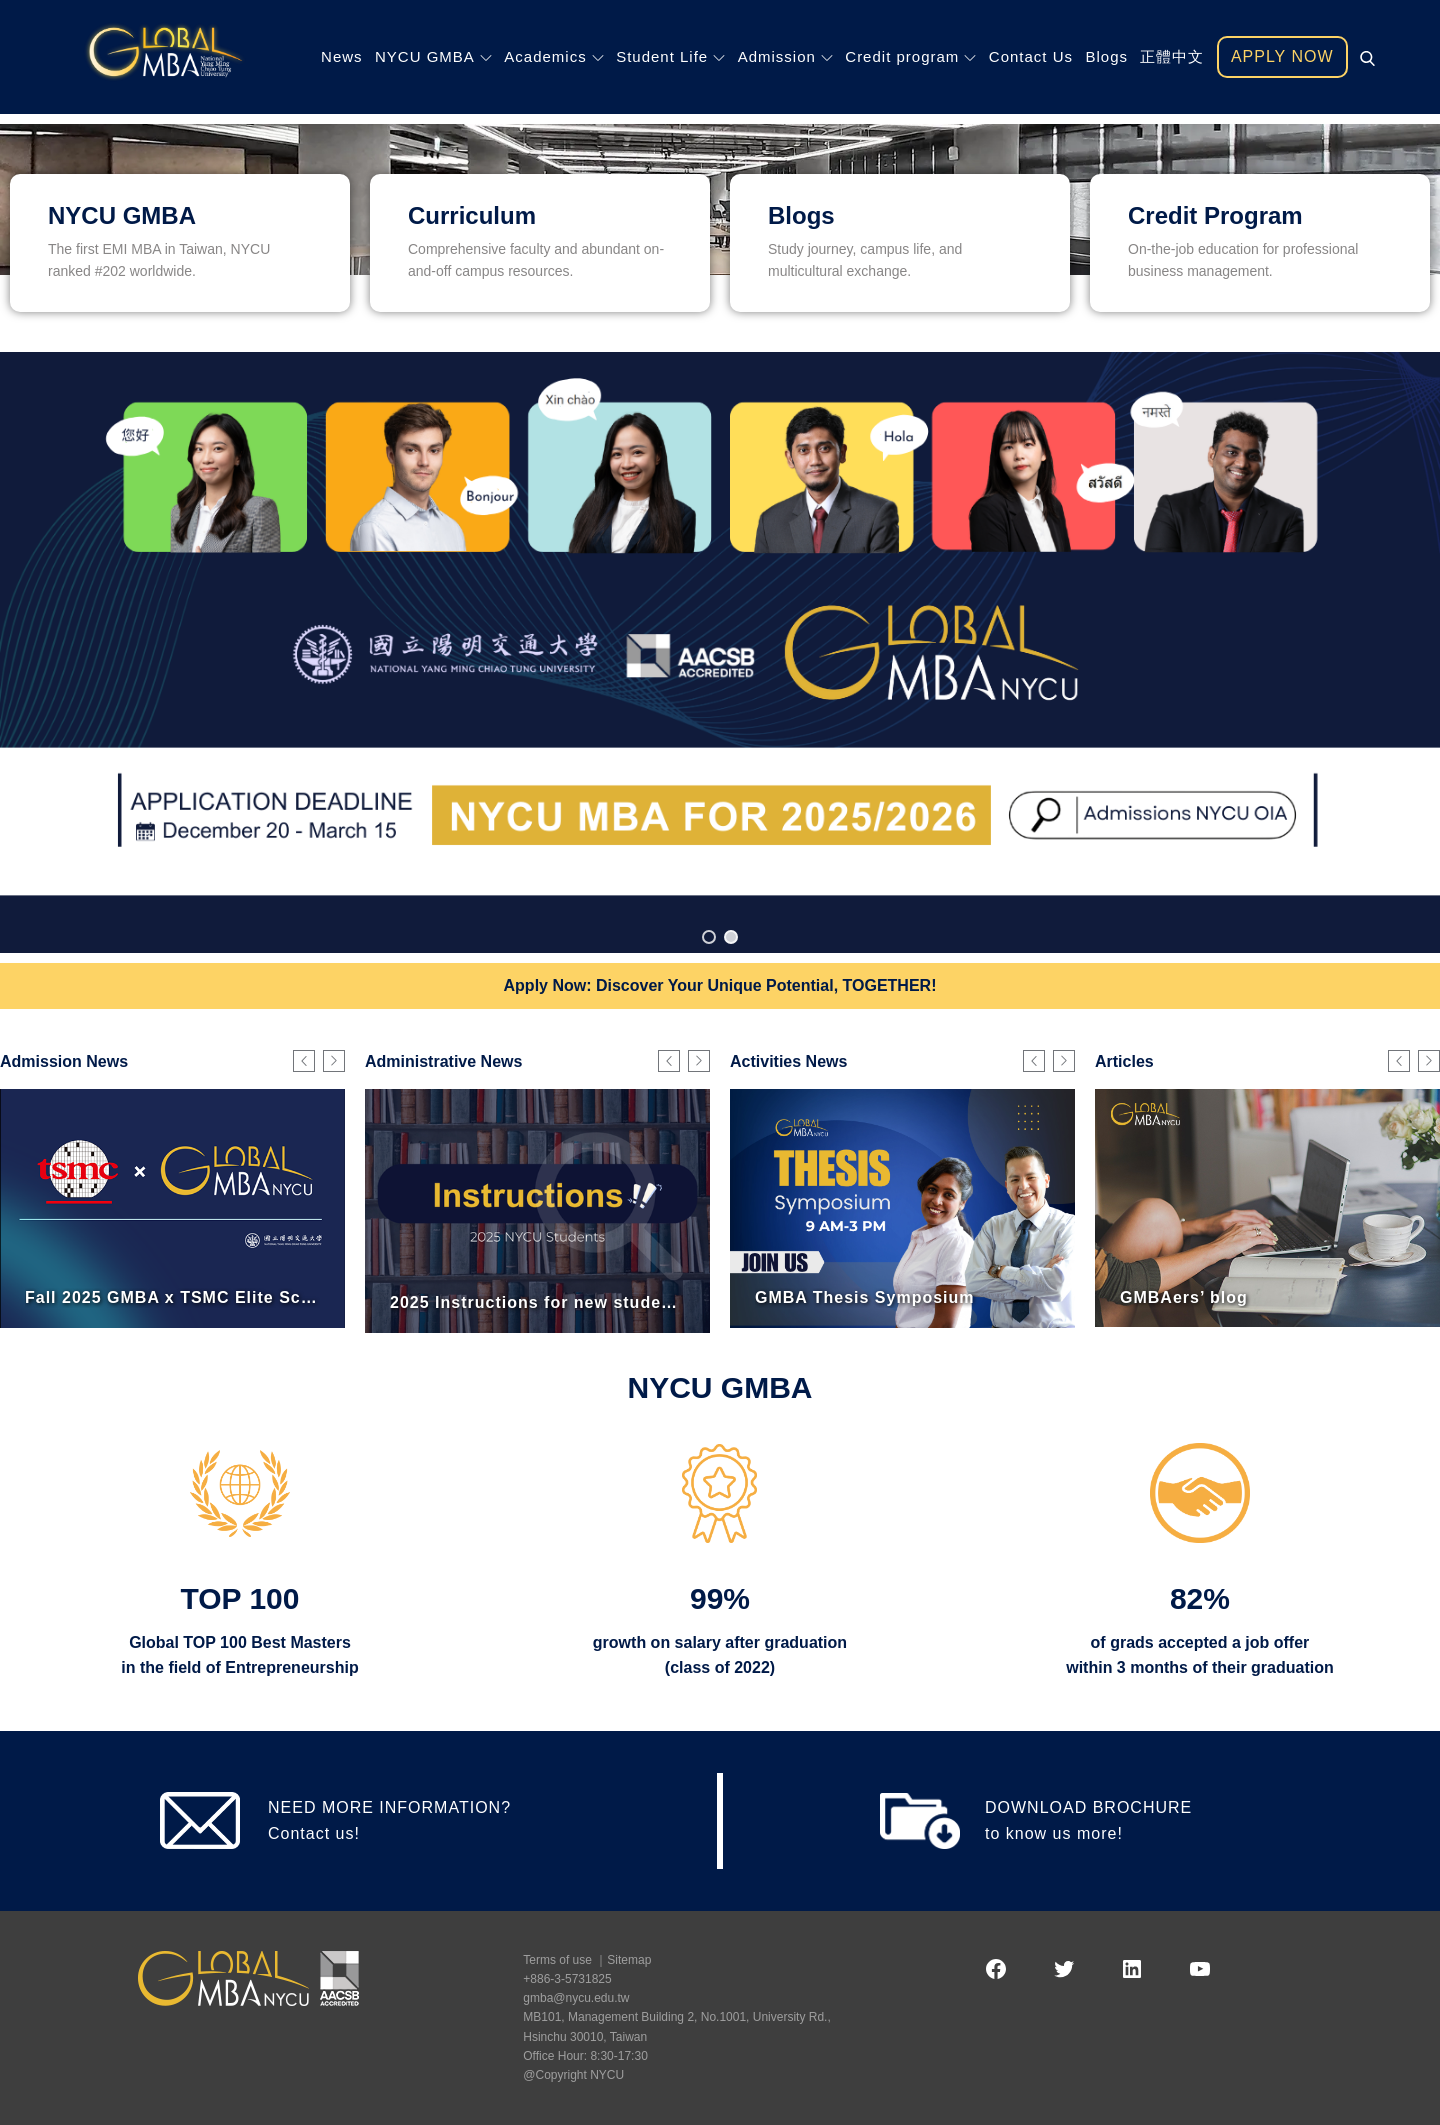 Image resolution: width=1440 pixels, height=2125 pixels. I want to click on Blogs, so click(1106, 56).